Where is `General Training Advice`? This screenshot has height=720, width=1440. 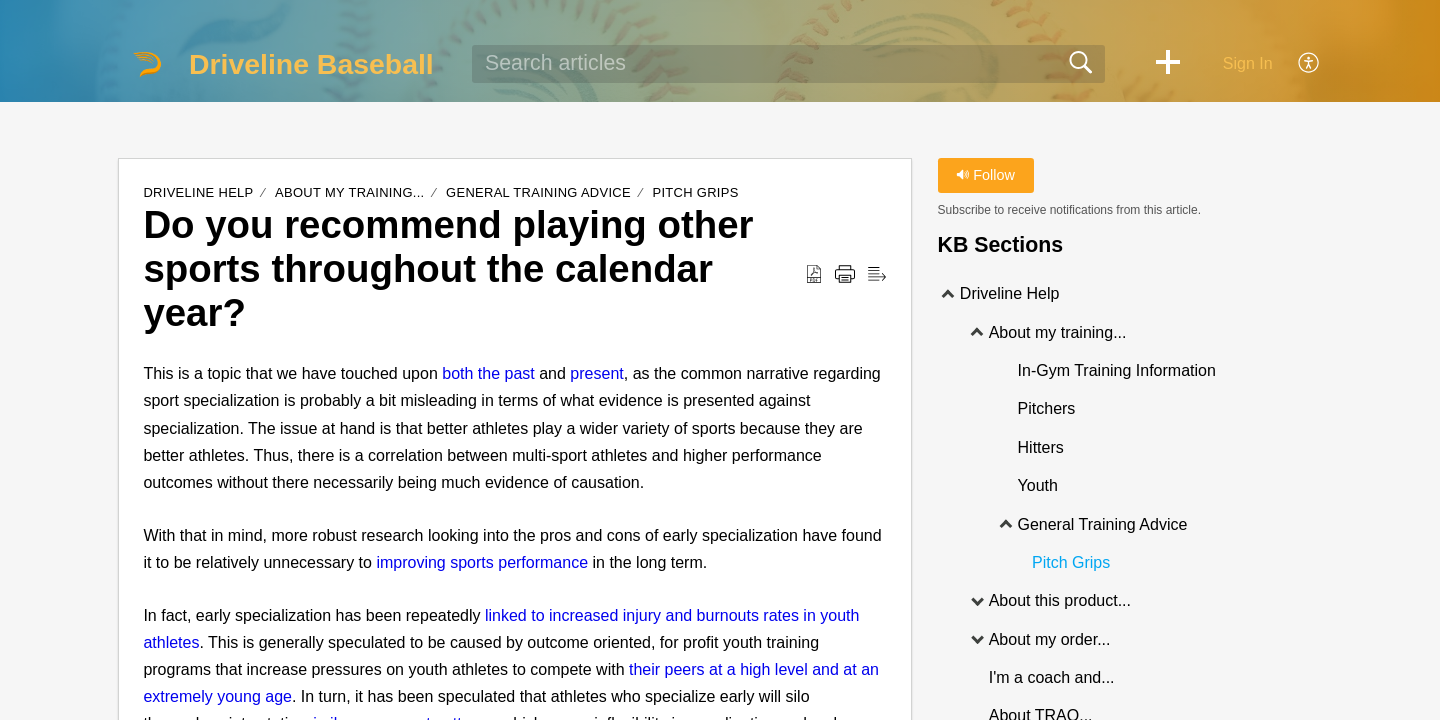 General Training Advice is located at coordinates (538, 192).